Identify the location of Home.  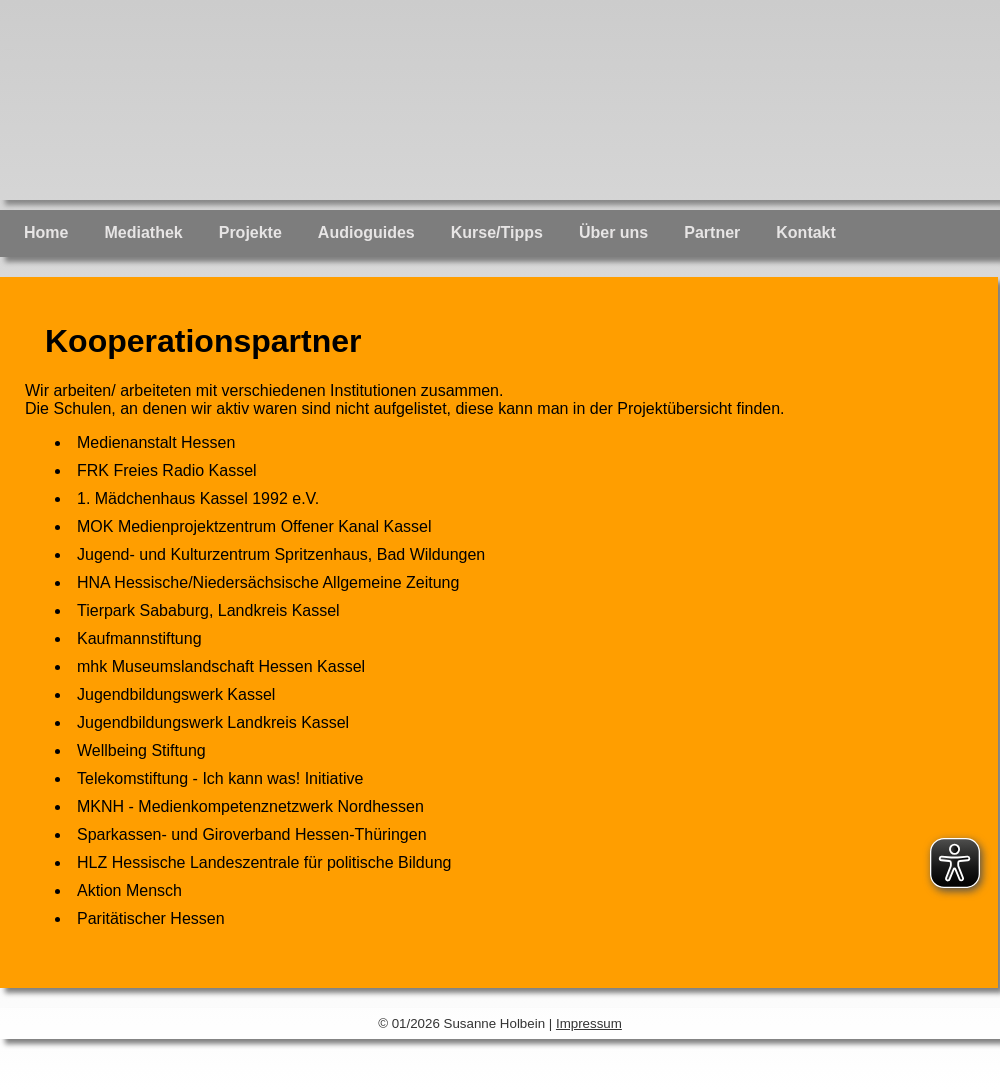
(46, 232).